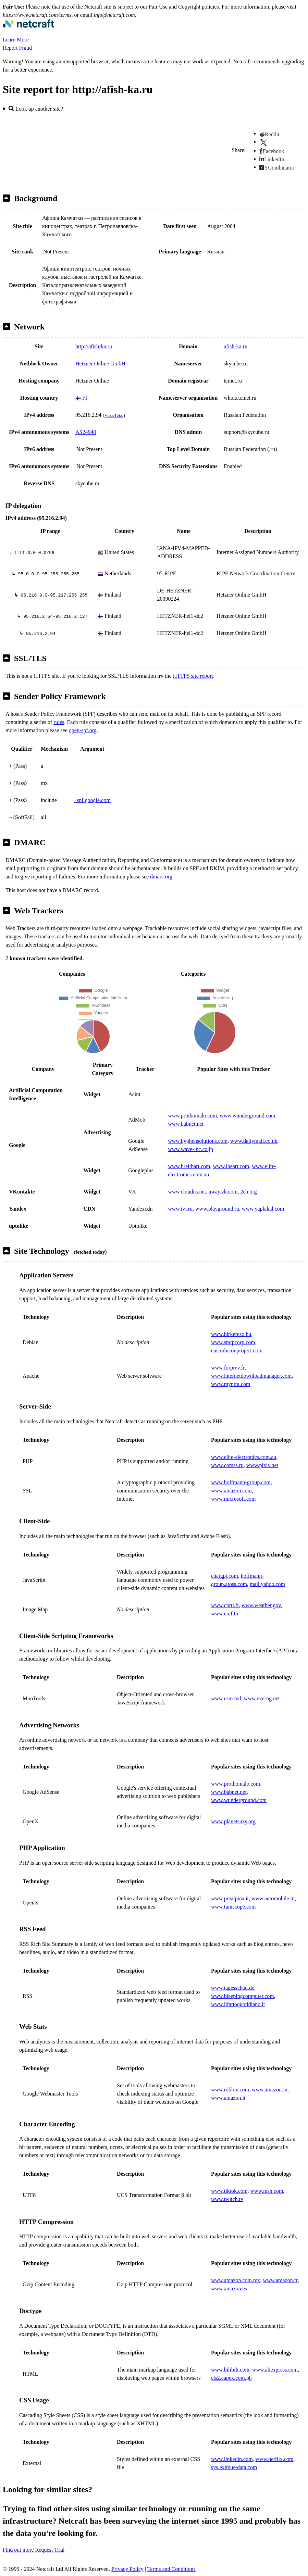 The width and height of the screenshot is (308, 2576). Describe the element at coordinates (253, 1141) in the screenshot. I see `www.dailymail.co.uk` at that location.